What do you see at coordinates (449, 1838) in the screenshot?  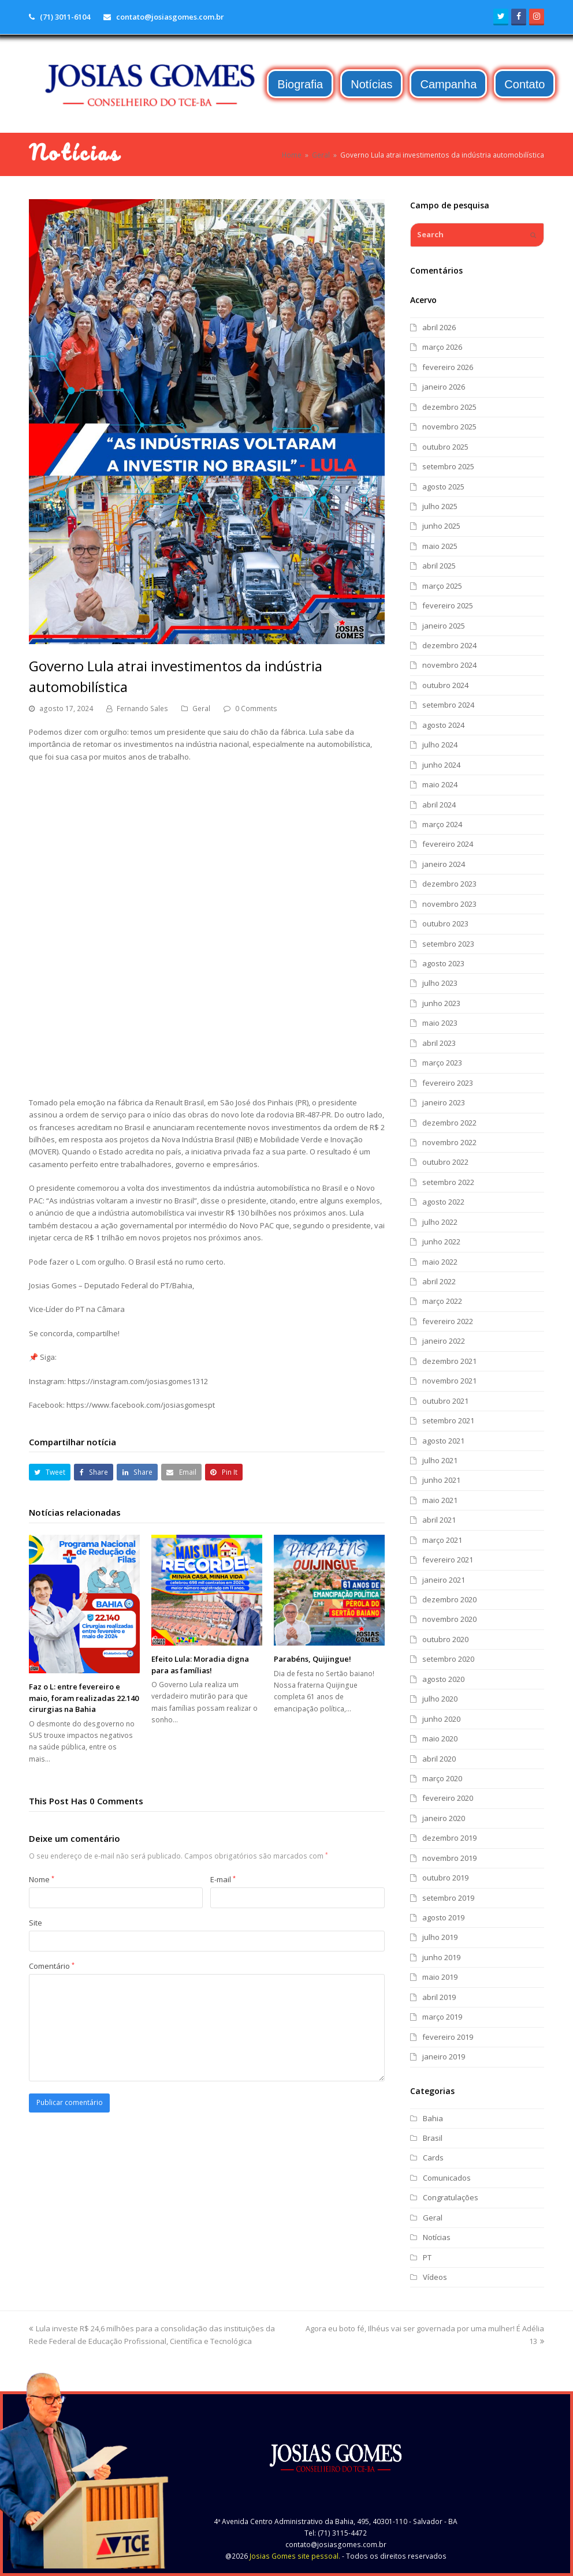 I see `dezembro 2019` at bounding box center [449, 1838].